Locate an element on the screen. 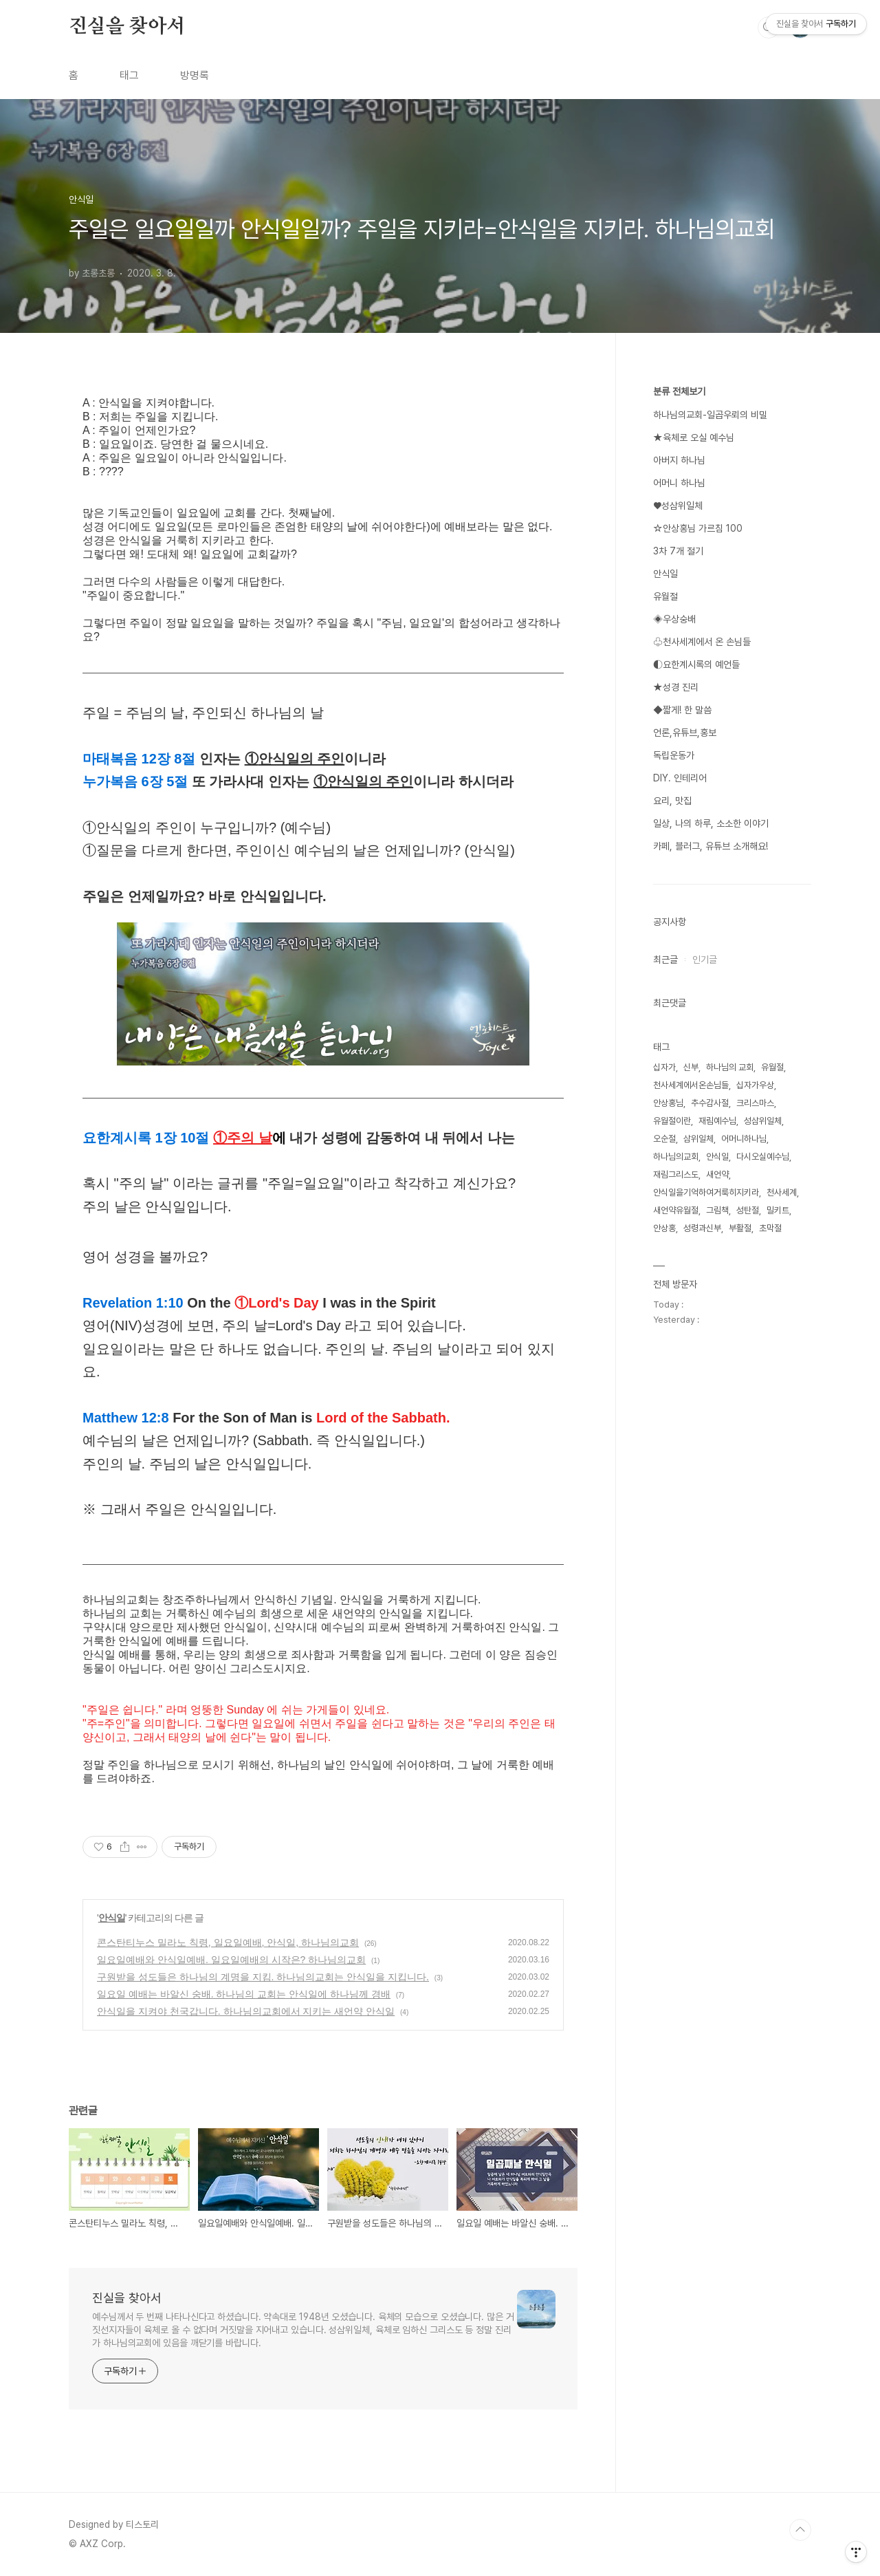 The height and width of the screenshot is (2576, 880). 천사세계 is located at coordinates (782, 1192).